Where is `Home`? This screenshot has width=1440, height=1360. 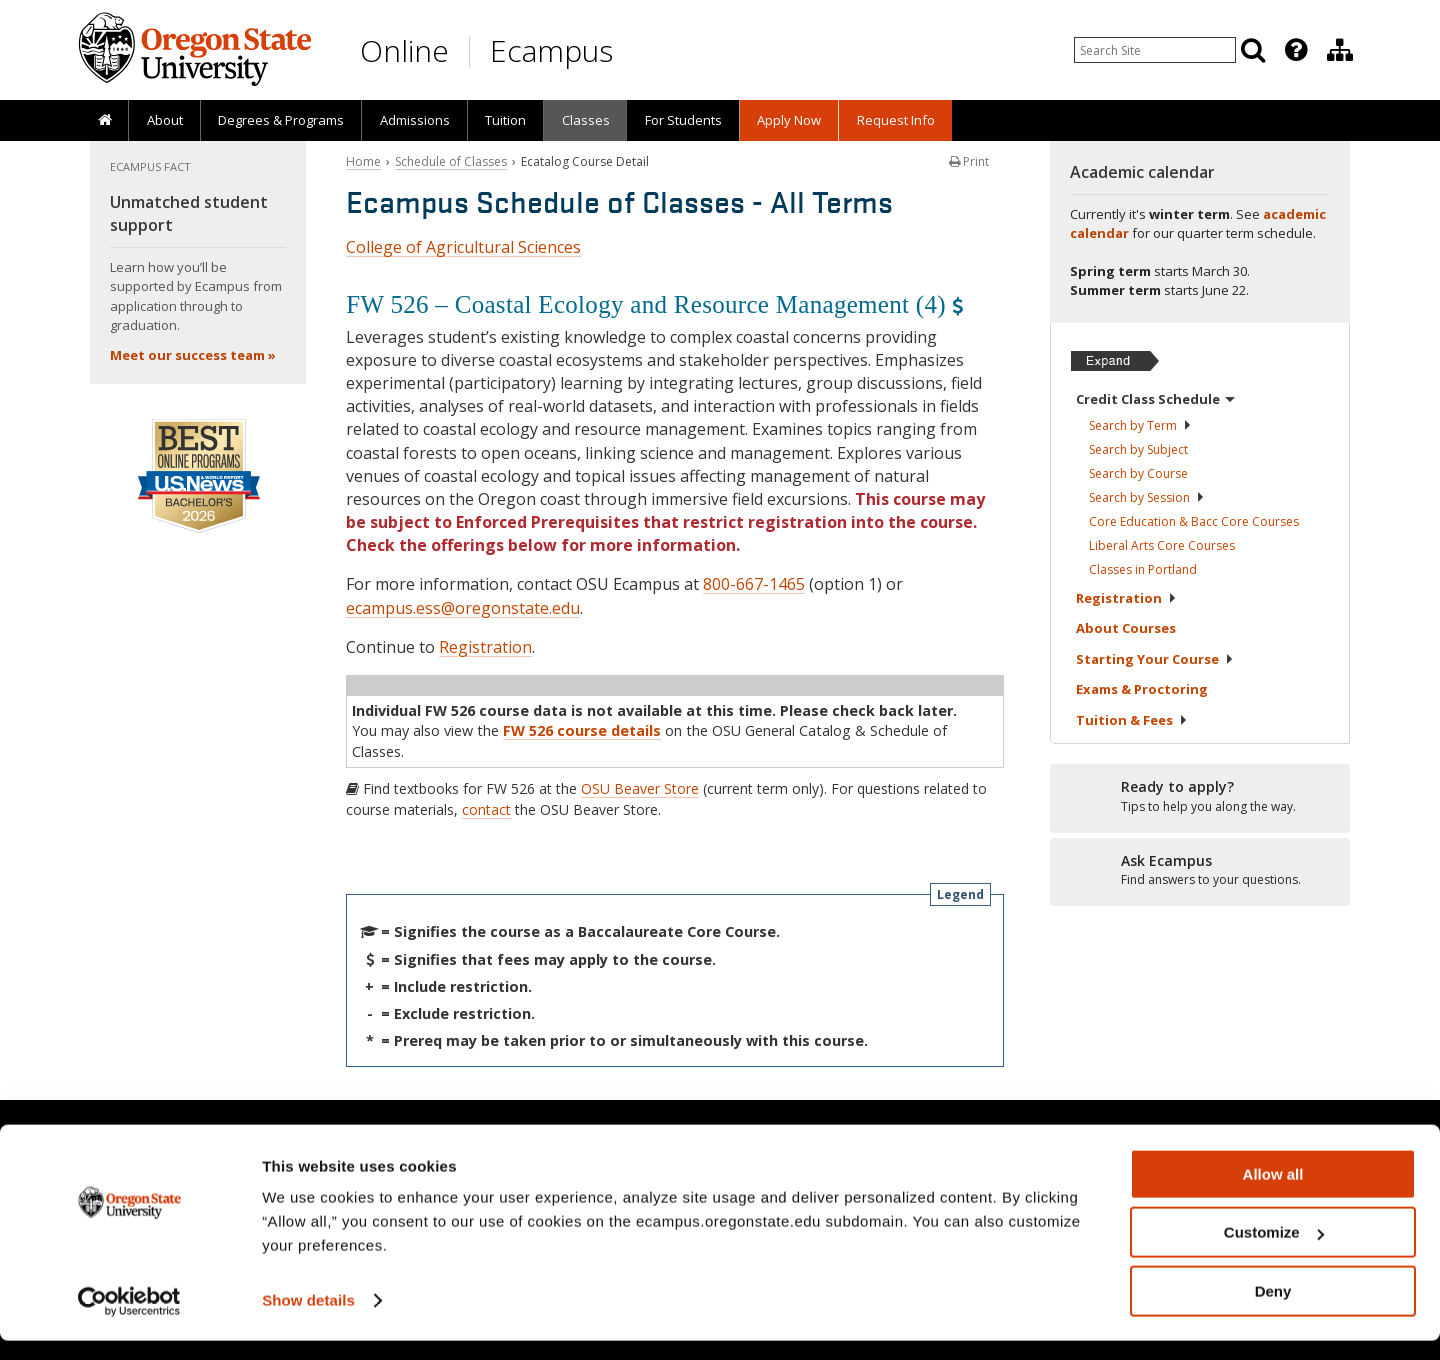
Home is located at coordinates (363, 161).